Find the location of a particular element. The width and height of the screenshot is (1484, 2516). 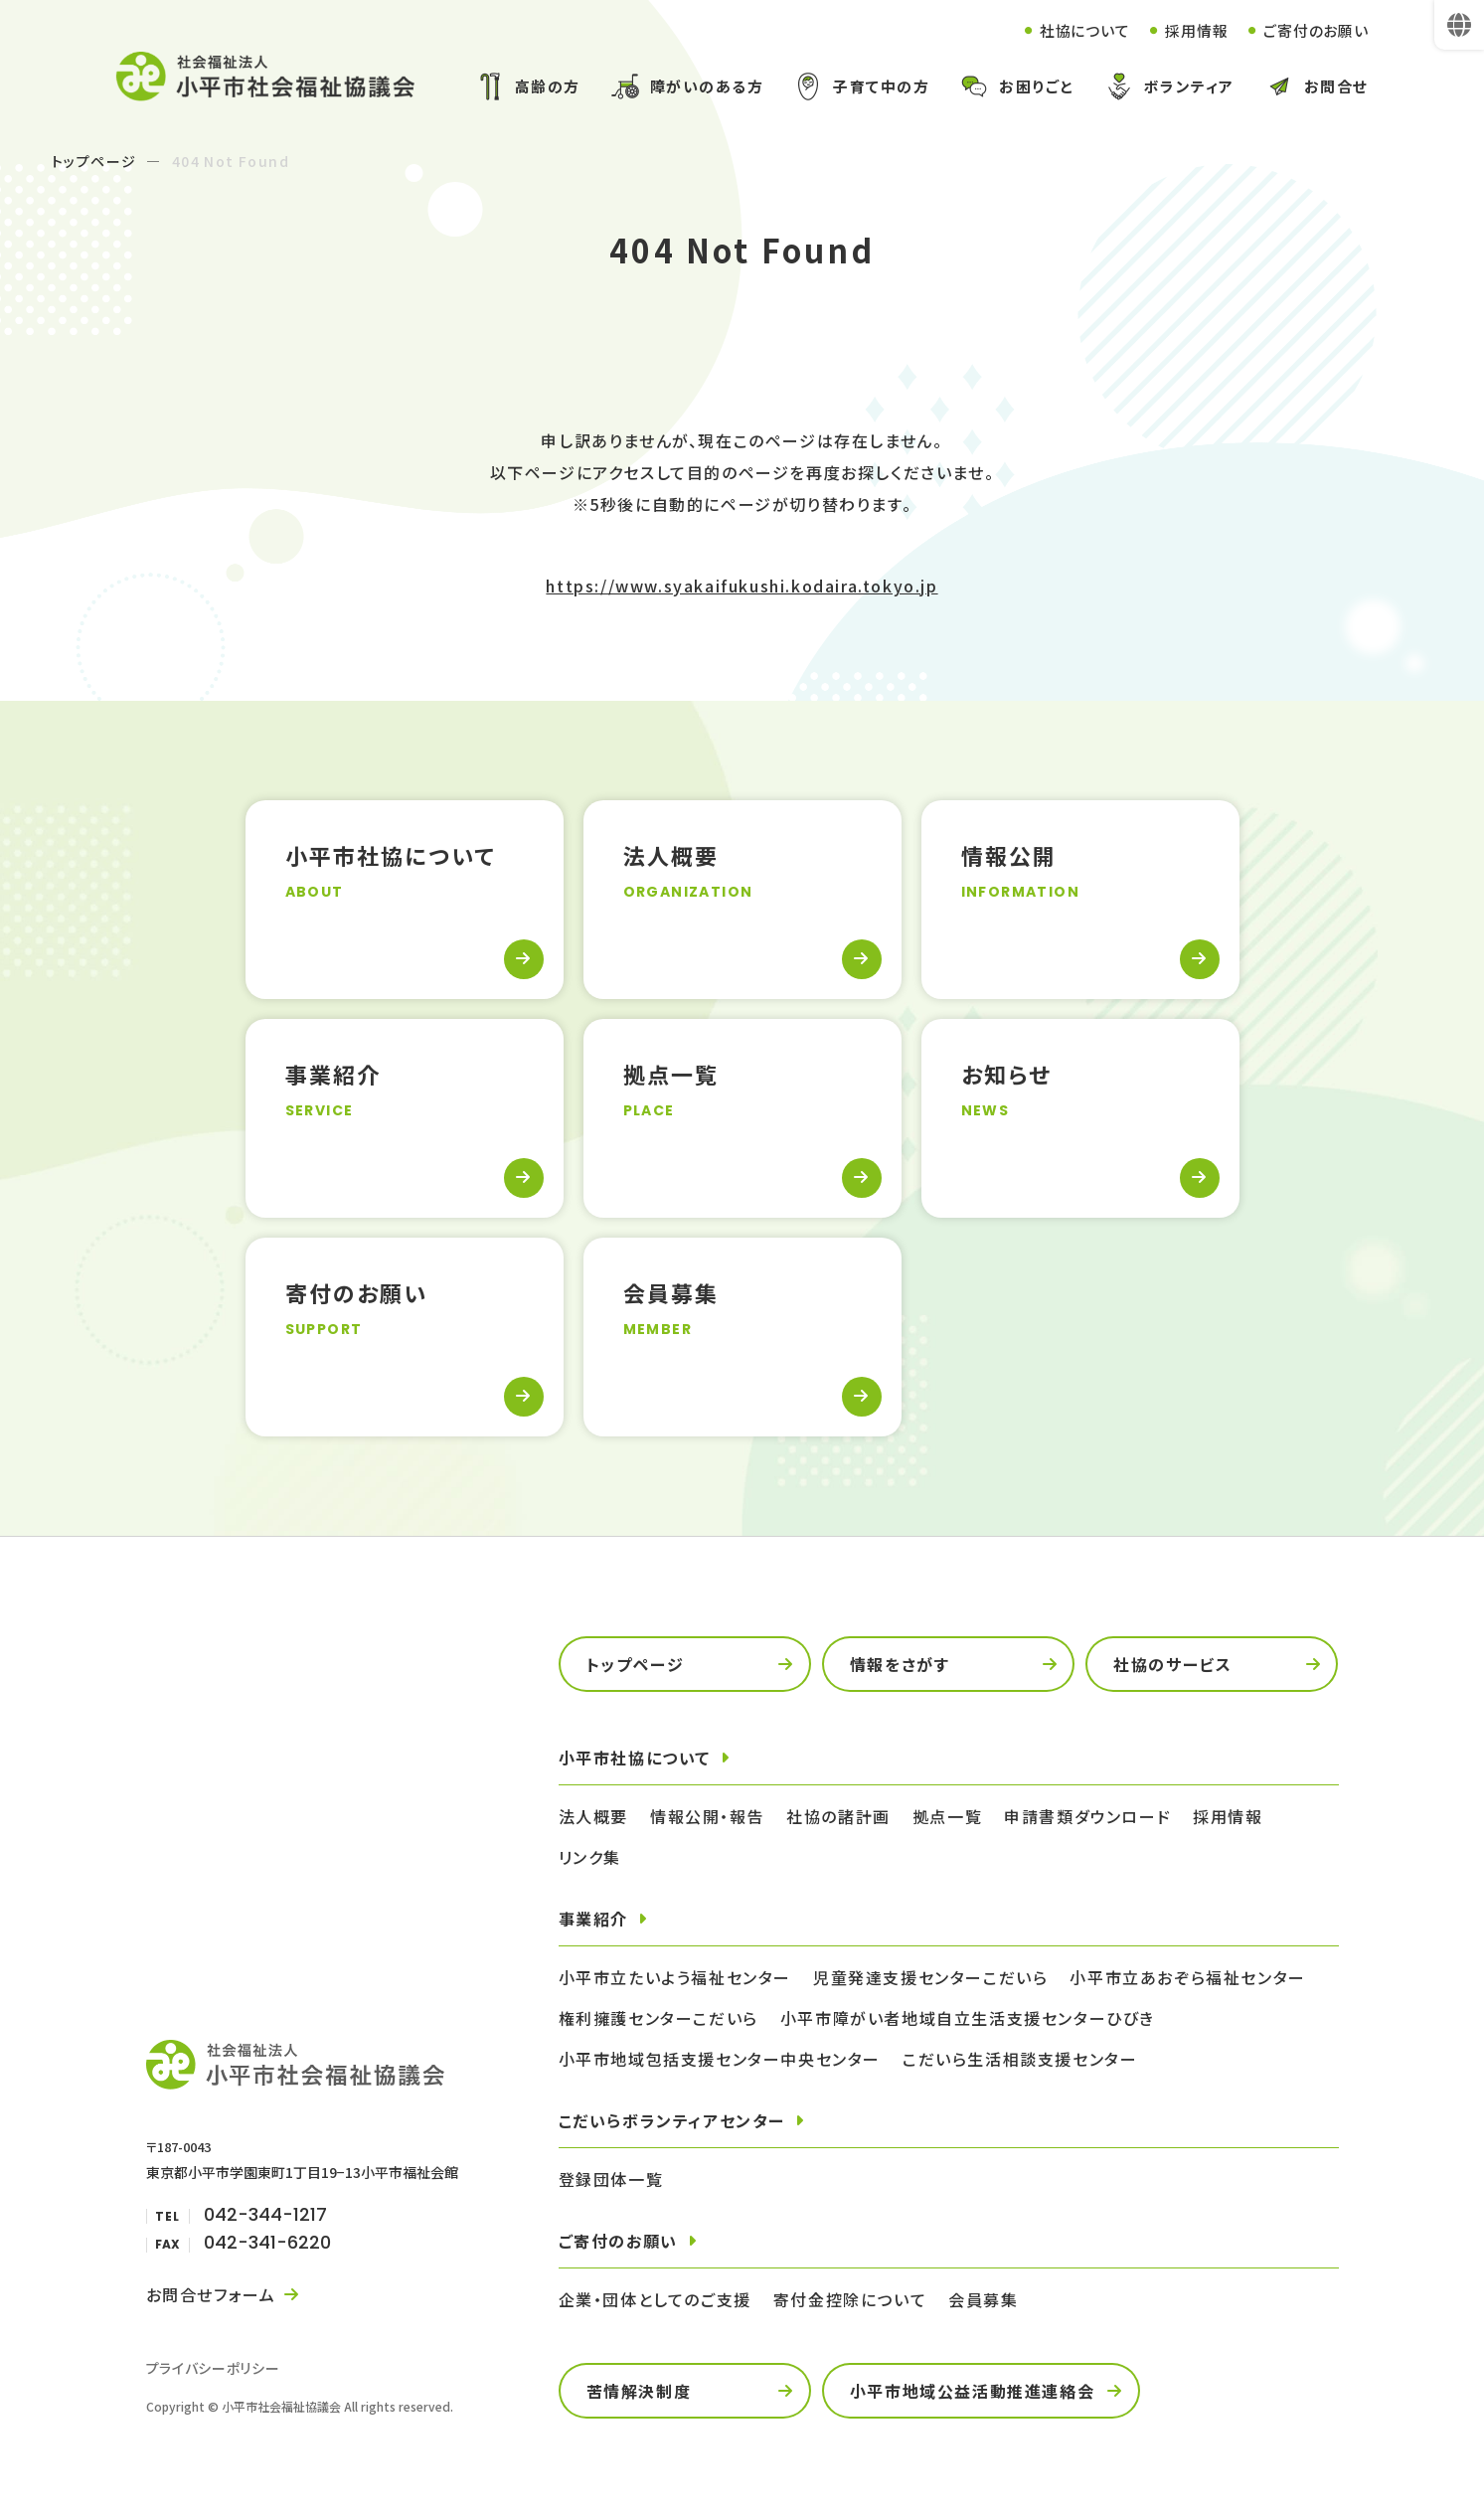

プライバシーポリシー is located at coordinates (213, 2370).